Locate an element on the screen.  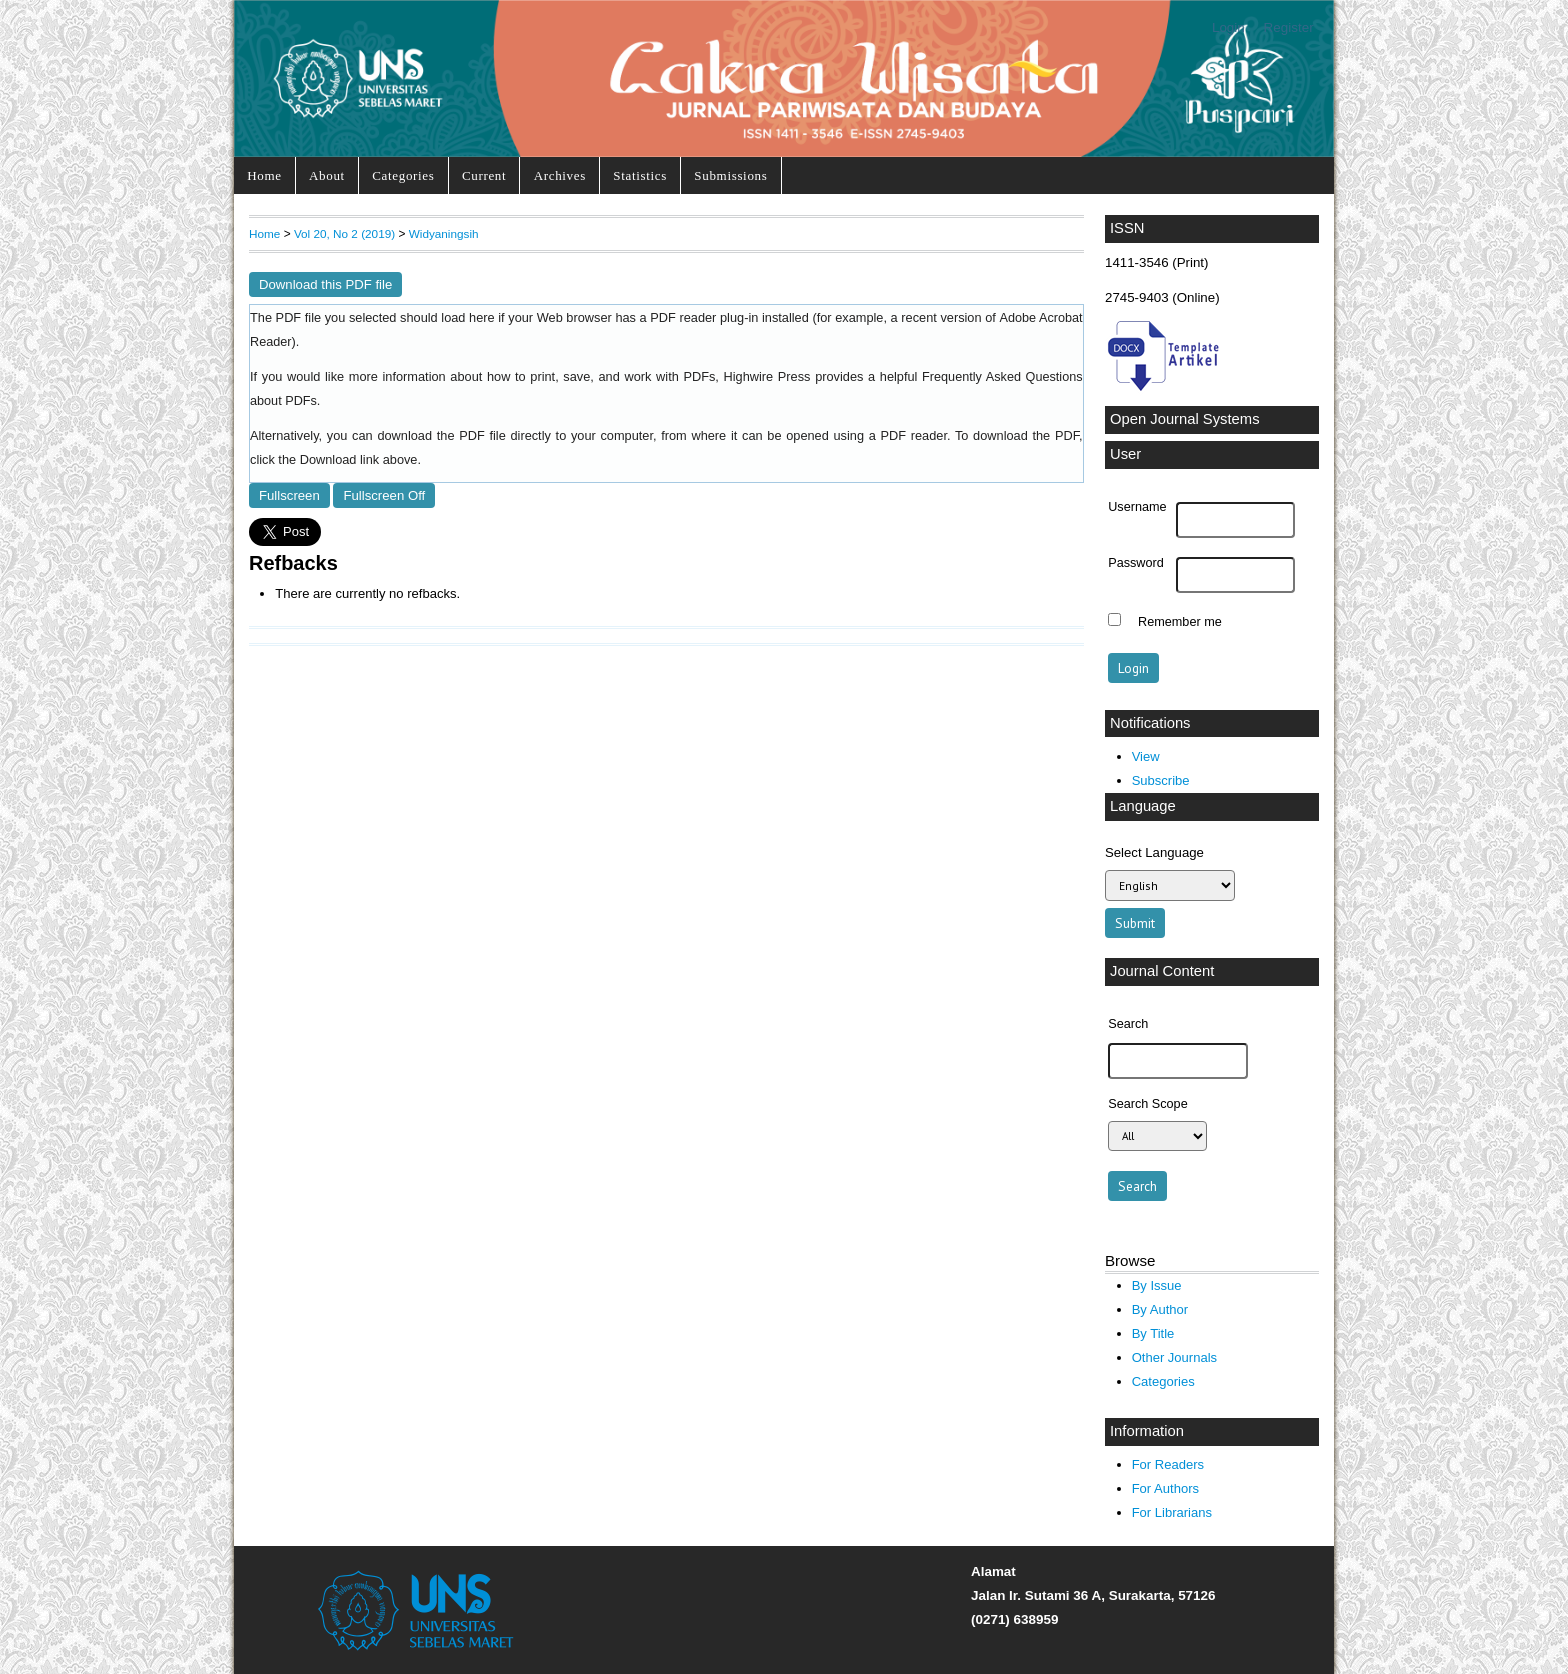
For Readers is located at coordinates (1168, 1464).